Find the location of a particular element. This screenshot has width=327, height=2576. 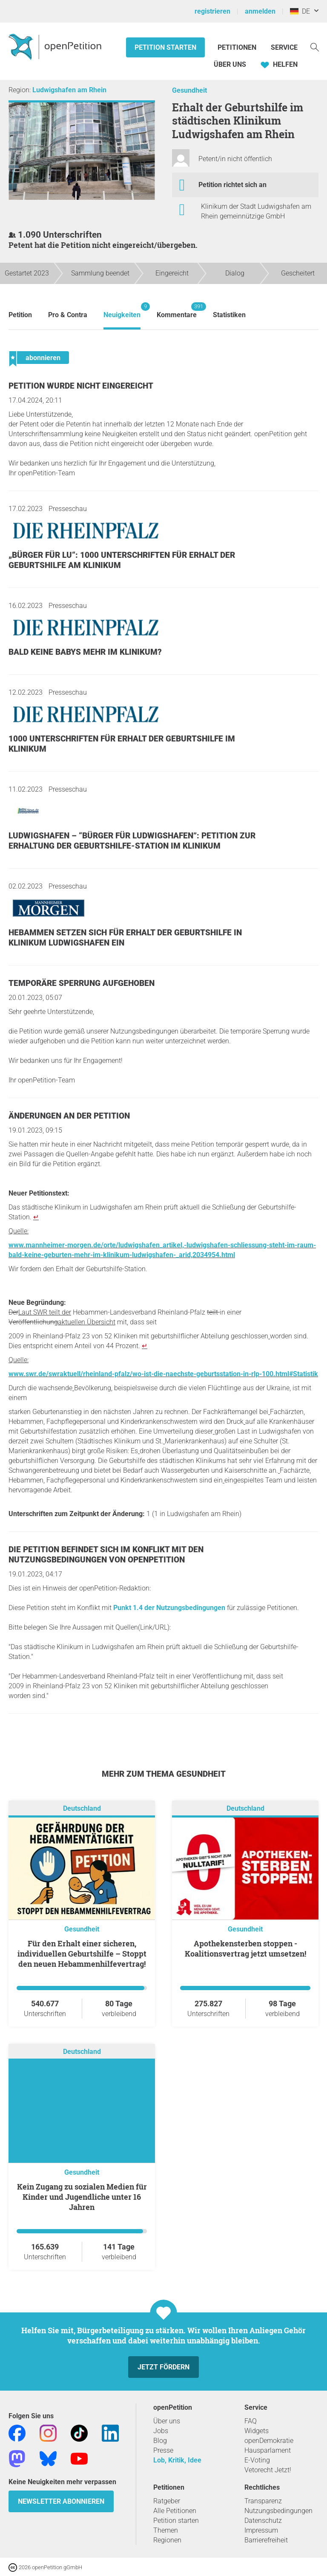

Jobs is located at coordinates (160, 2431).